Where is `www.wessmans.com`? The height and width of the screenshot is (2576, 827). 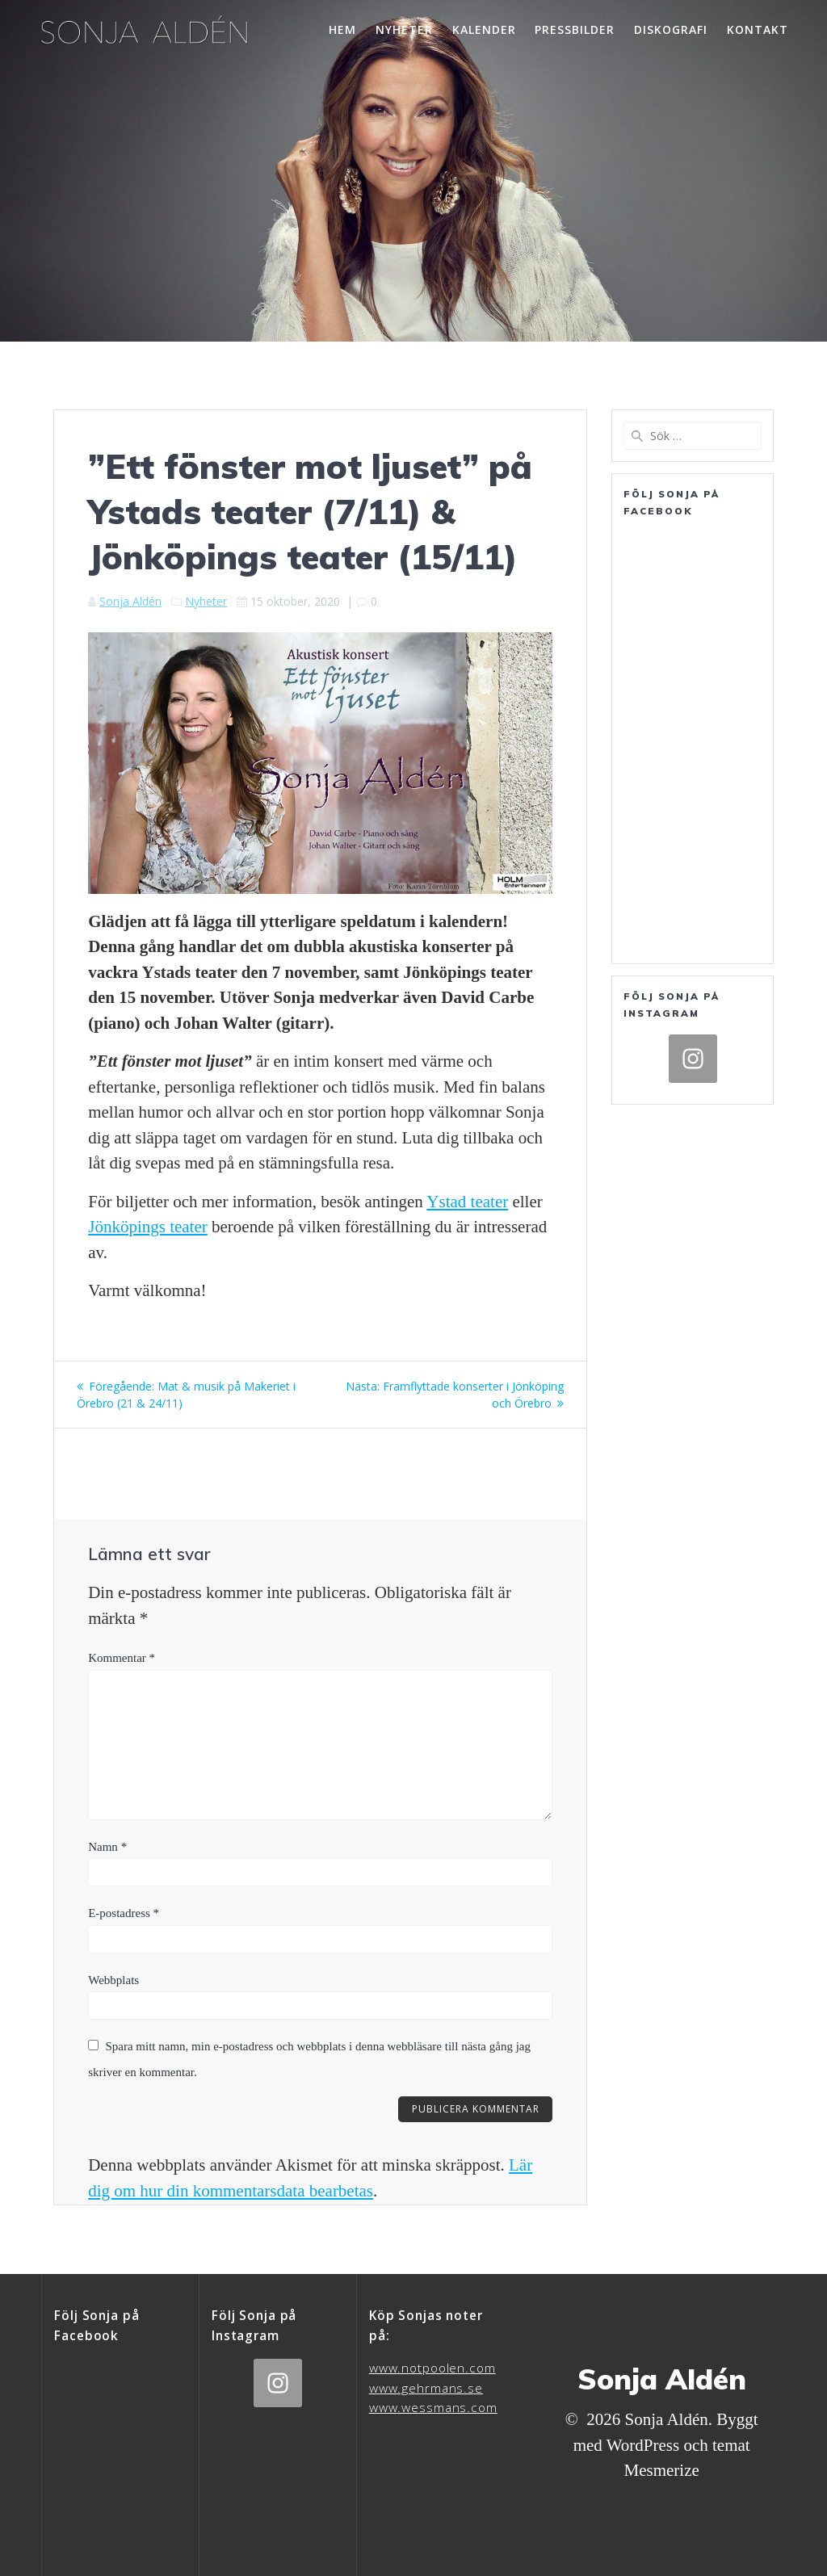
www.wessmans.com is located at coordinates (433, 2407).